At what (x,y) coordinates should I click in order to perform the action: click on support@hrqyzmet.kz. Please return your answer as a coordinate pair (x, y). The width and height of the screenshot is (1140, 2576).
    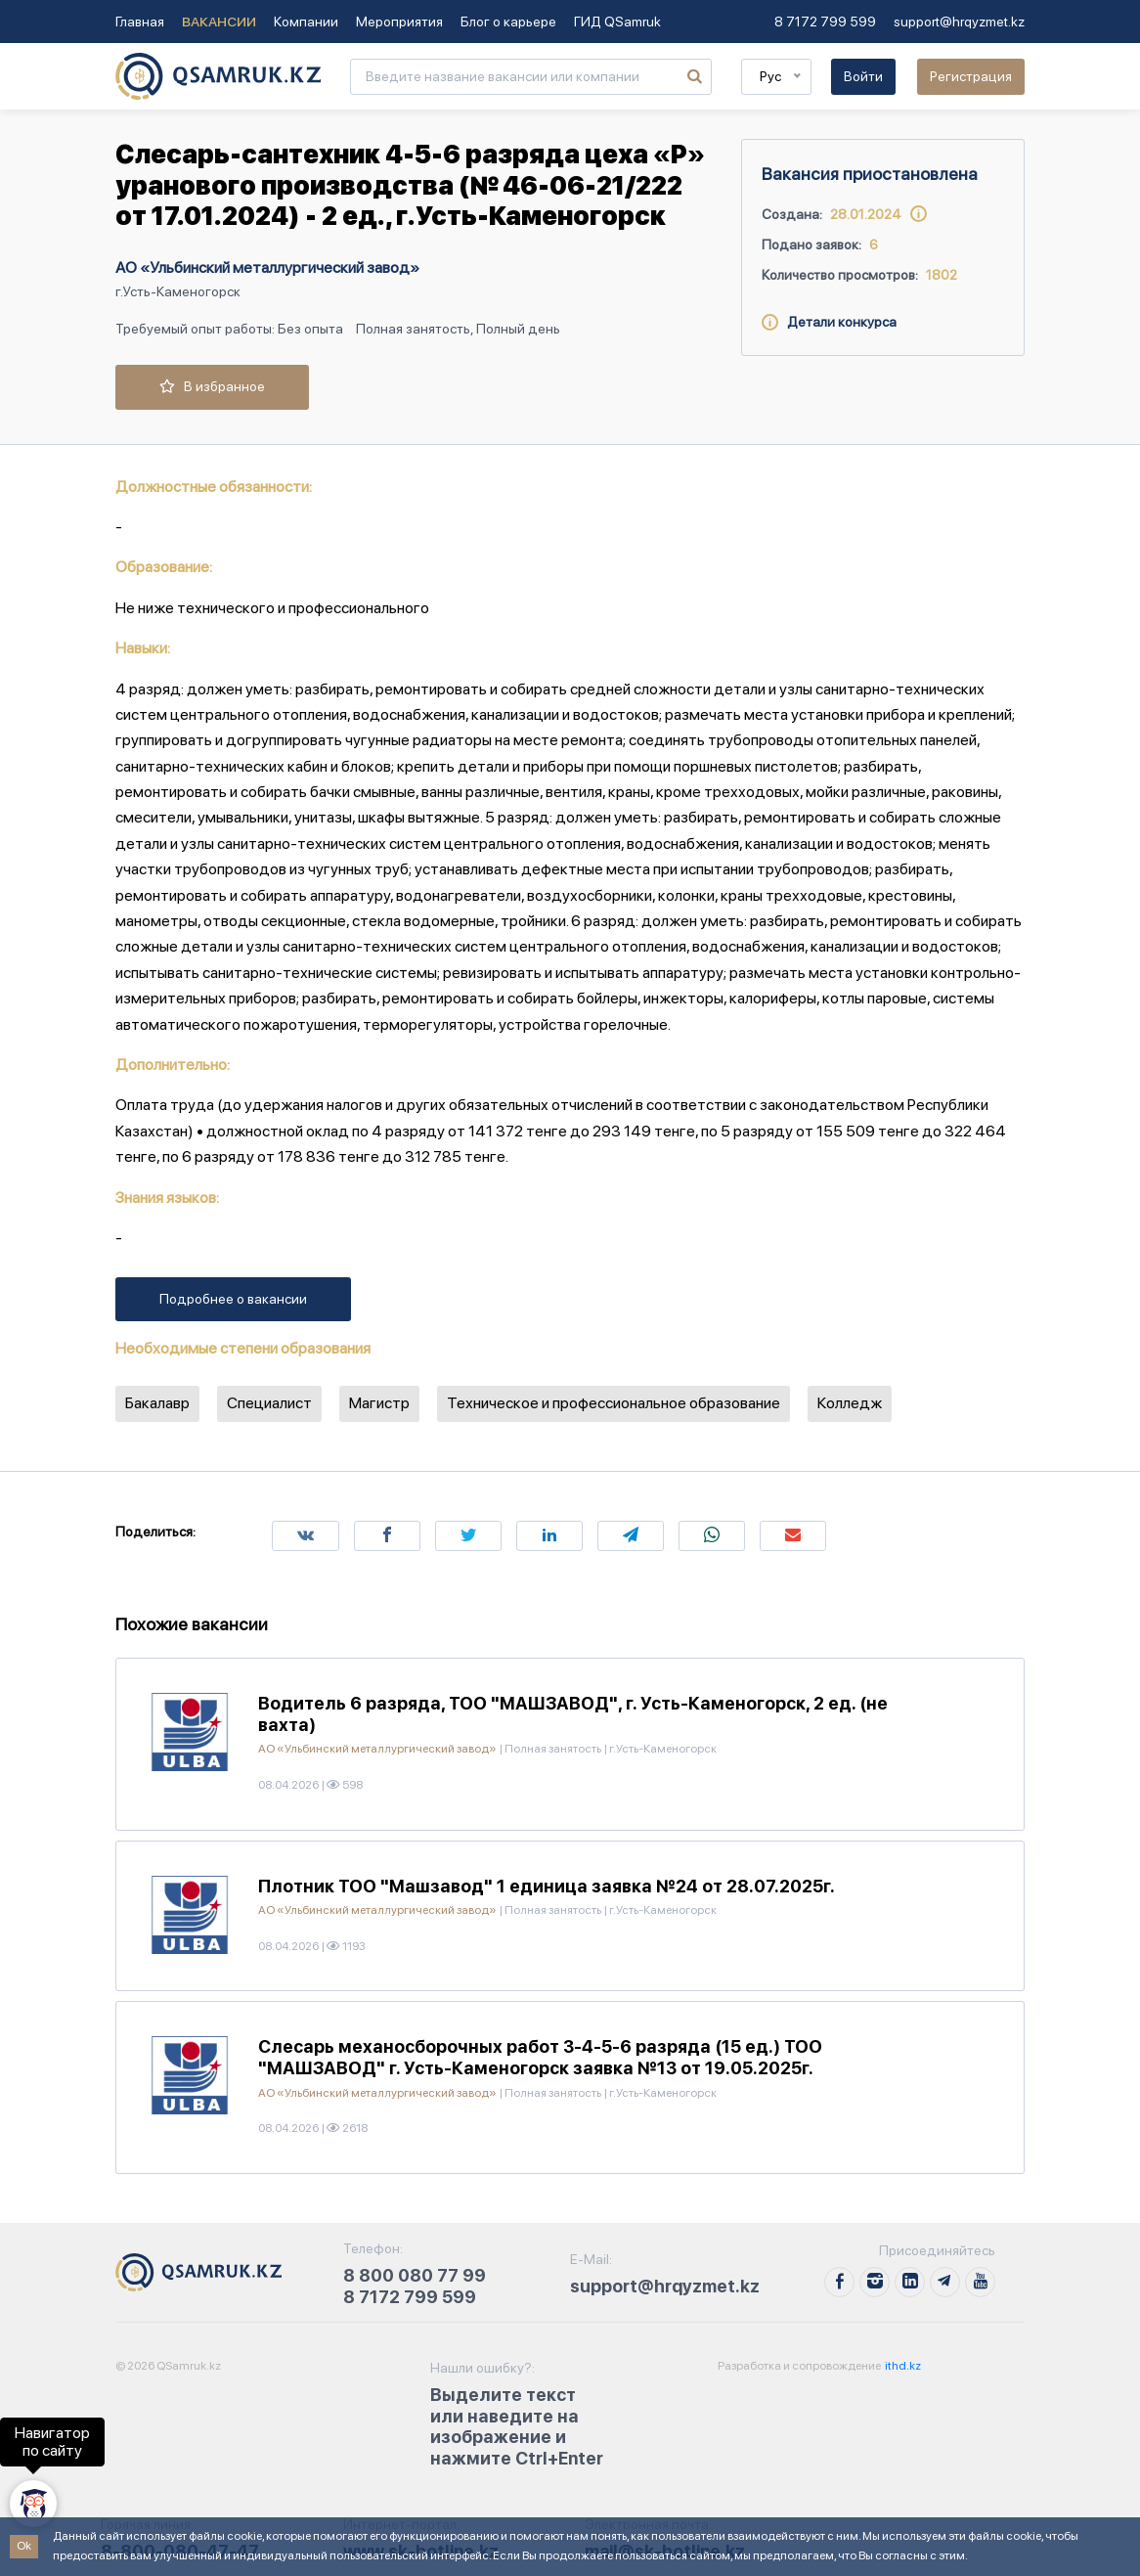
    Looking at the image, I should click on (959, 21).